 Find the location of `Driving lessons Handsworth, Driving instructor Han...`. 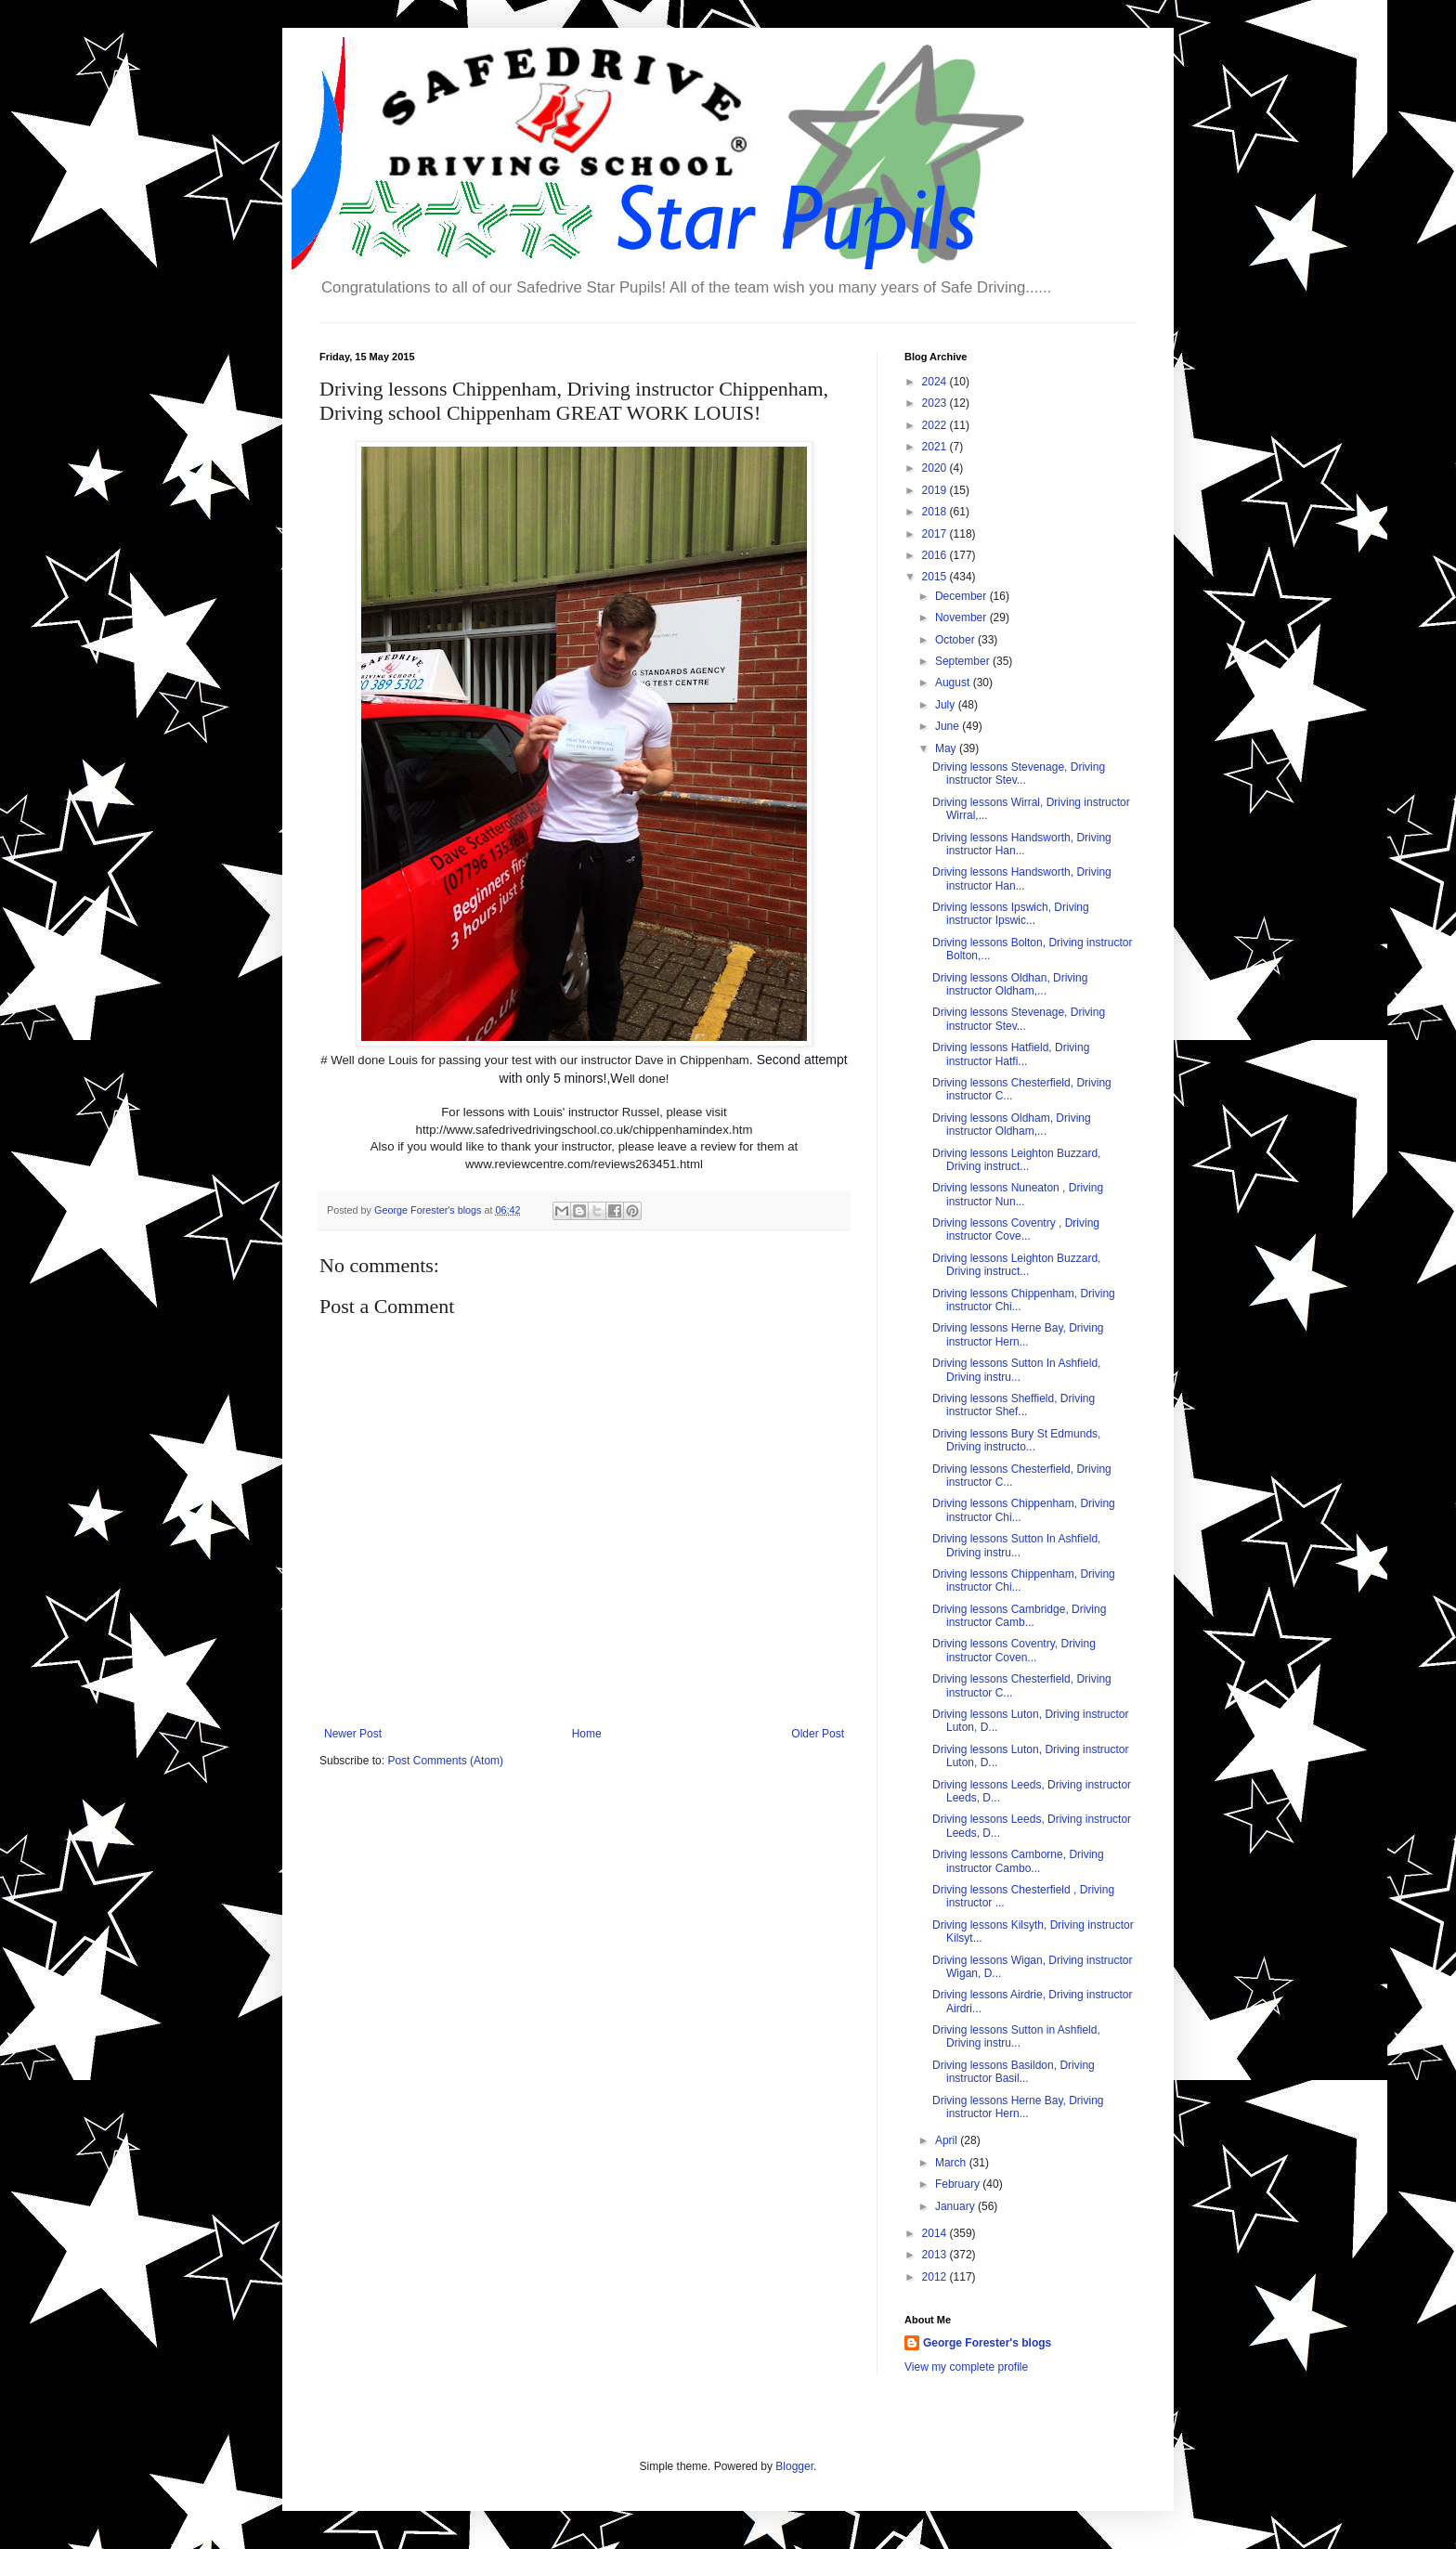

Driving lessons Handsworth, Driving instructor Han... is located at coordinates (1022, 844).